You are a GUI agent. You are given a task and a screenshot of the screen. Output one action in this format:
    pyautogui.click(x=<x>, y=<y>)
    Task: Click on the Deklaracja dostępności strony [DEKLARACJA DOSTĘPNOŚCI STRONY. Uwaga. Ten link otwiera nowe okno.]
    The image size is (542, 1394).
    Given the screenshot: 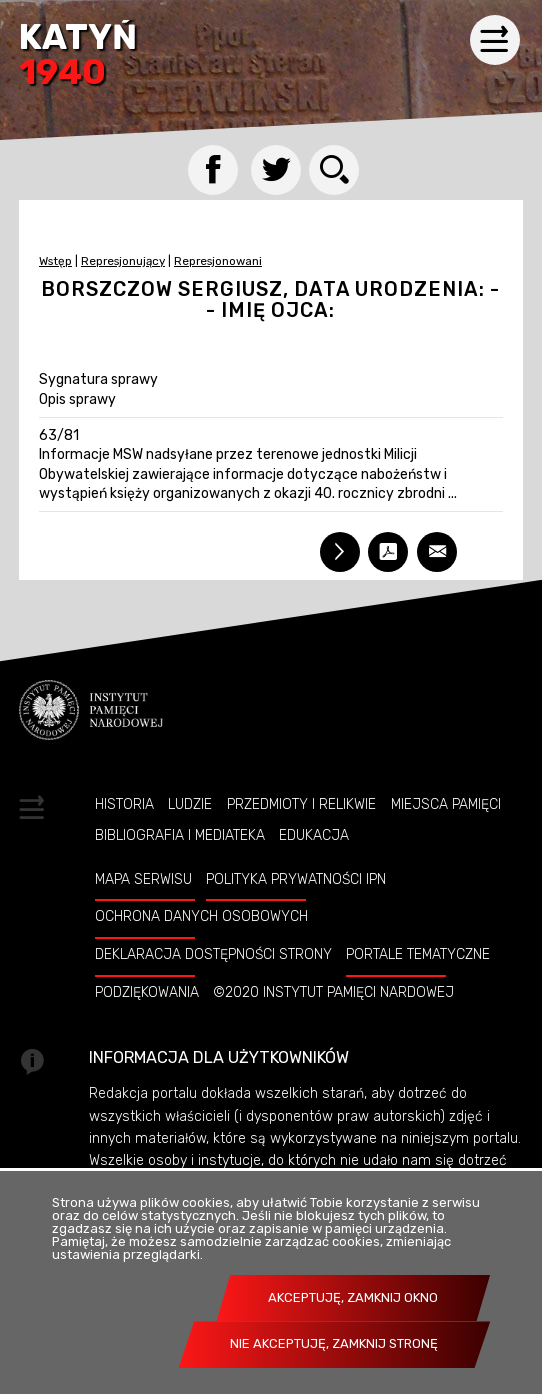 What is the action you would take?
    pyautogui.click(x=213, y=954)
    